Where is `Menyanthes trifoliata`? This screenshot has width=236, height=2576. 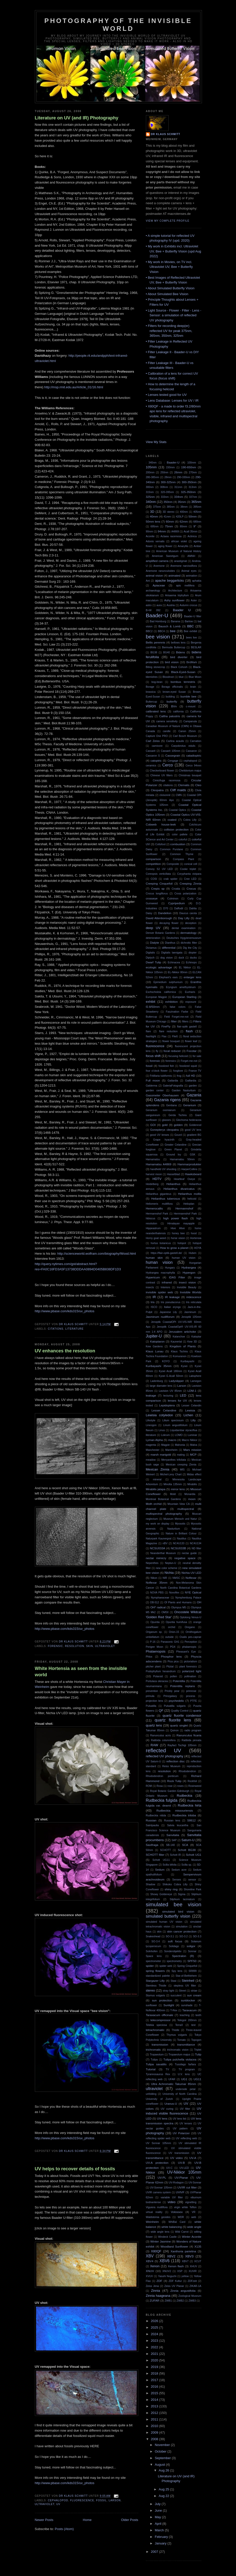
Menyanthes trifoliata is located at coordinates (173, 1459).